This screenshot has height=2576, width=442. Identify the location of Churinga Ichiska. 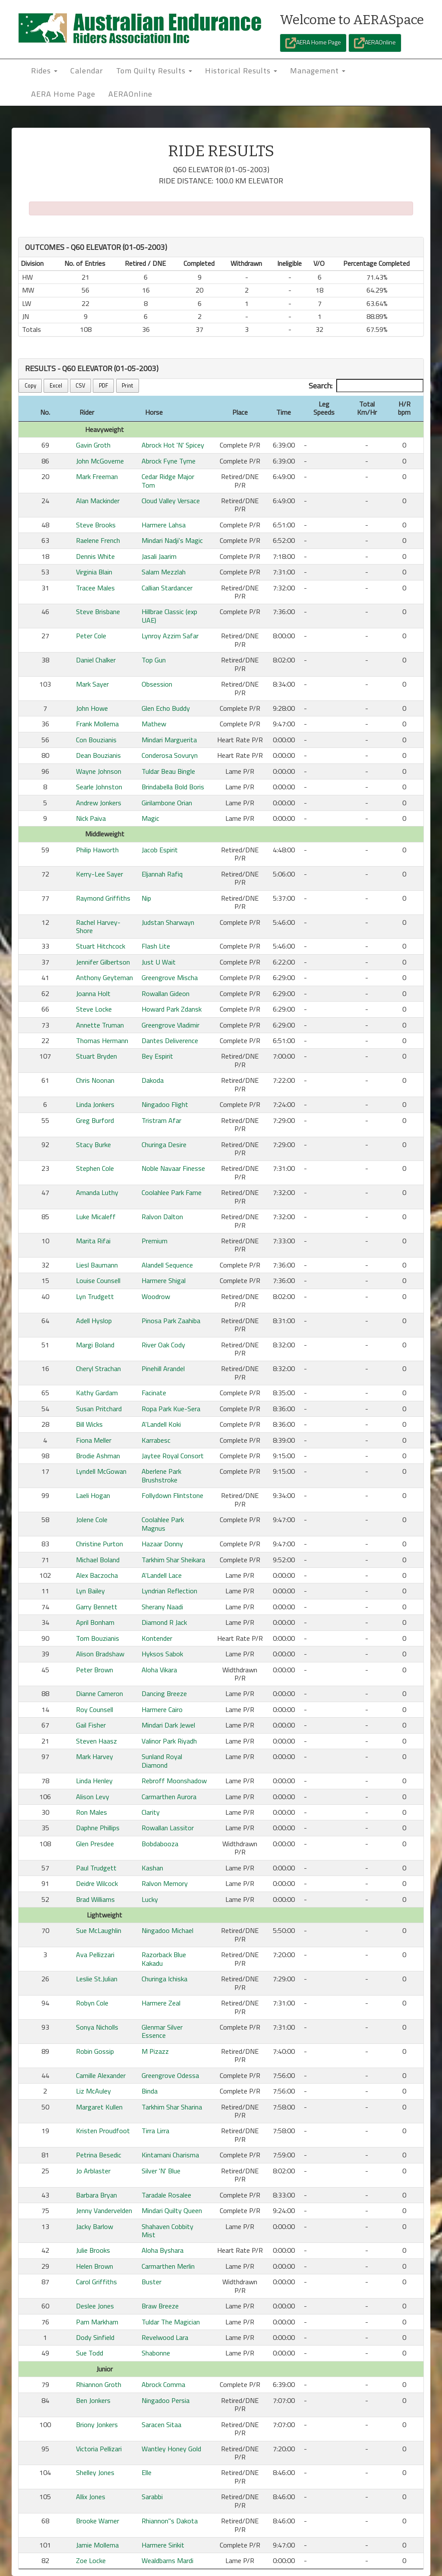
(164, 1979).